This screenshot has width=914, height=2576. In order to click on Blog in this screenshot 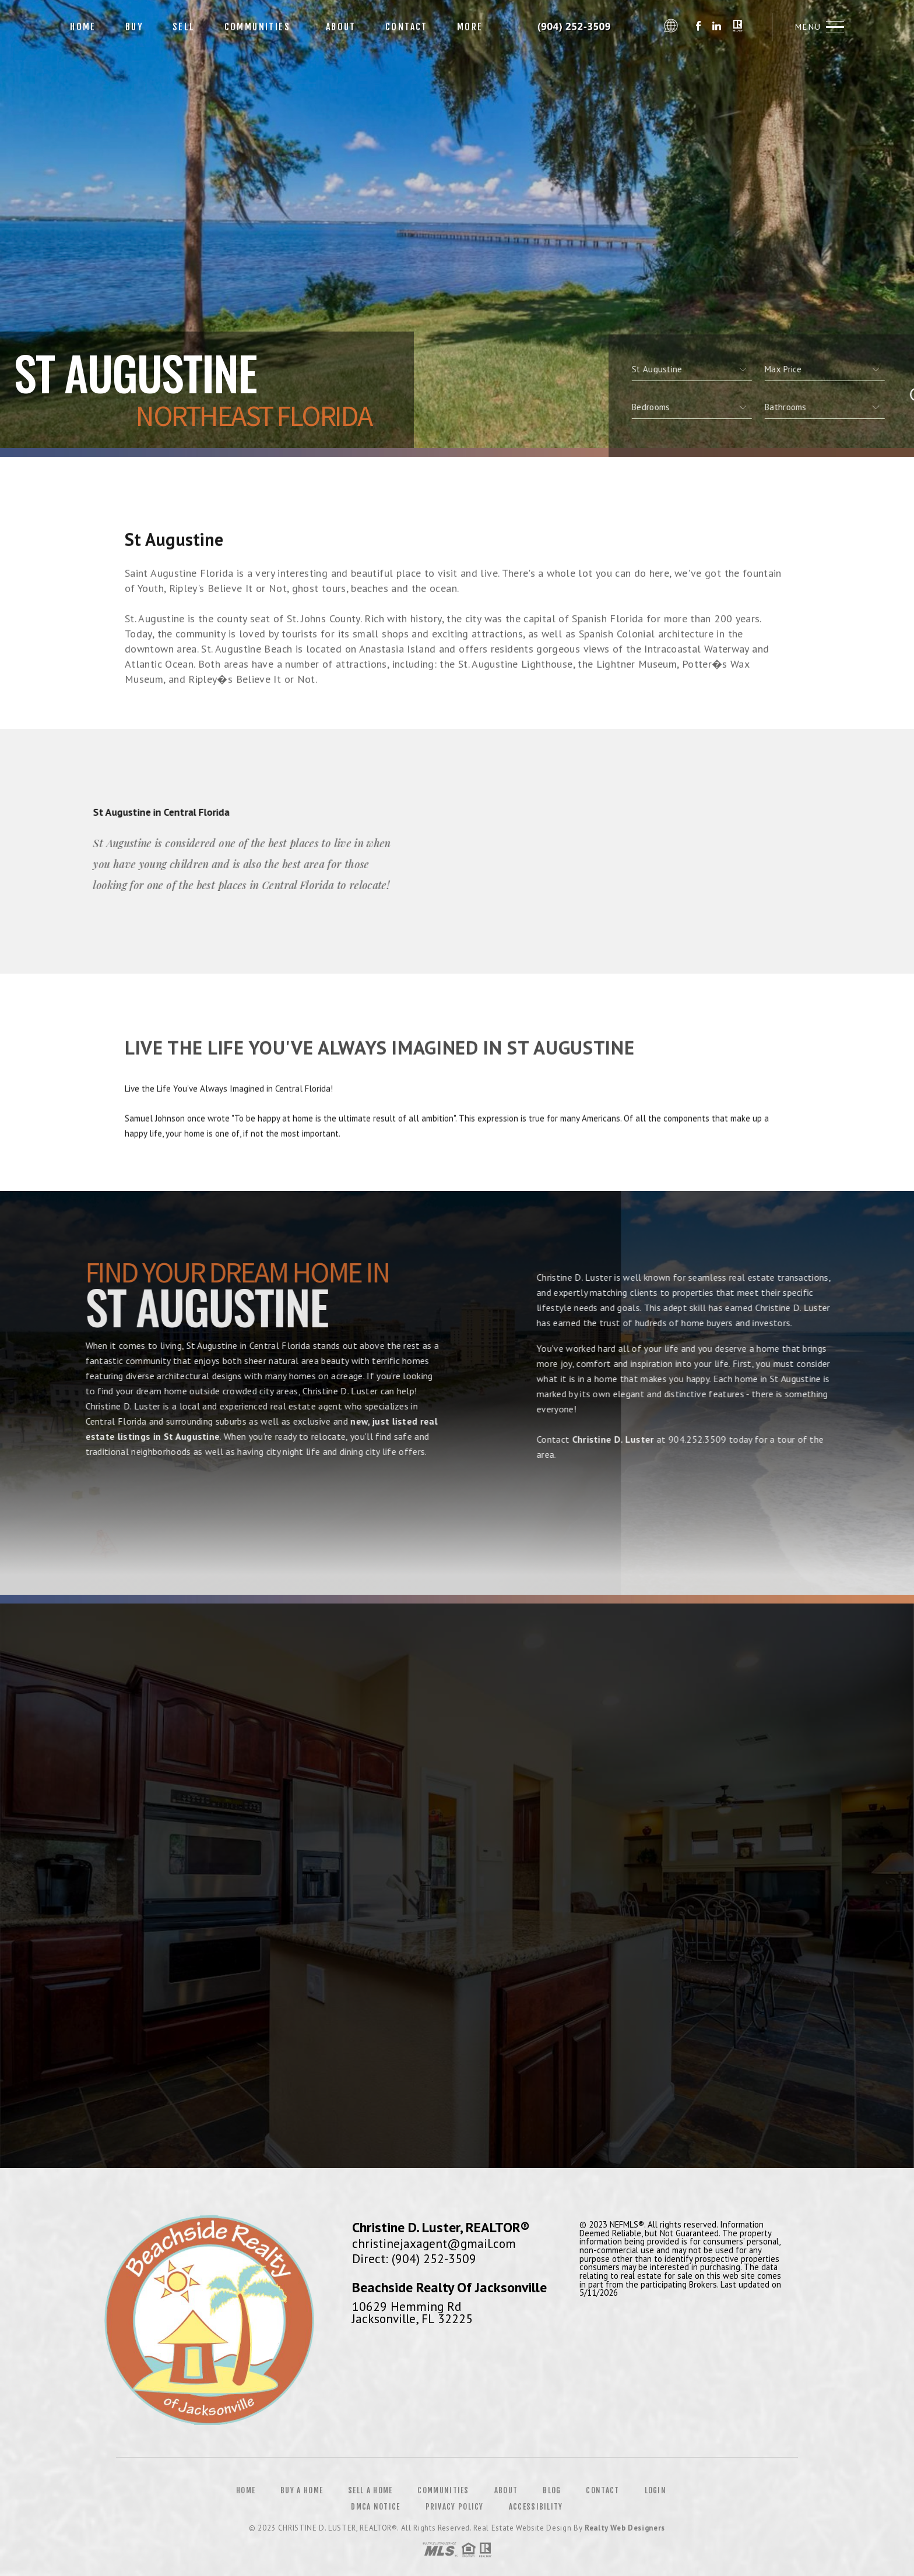, I will do `click(552, 2490)`.